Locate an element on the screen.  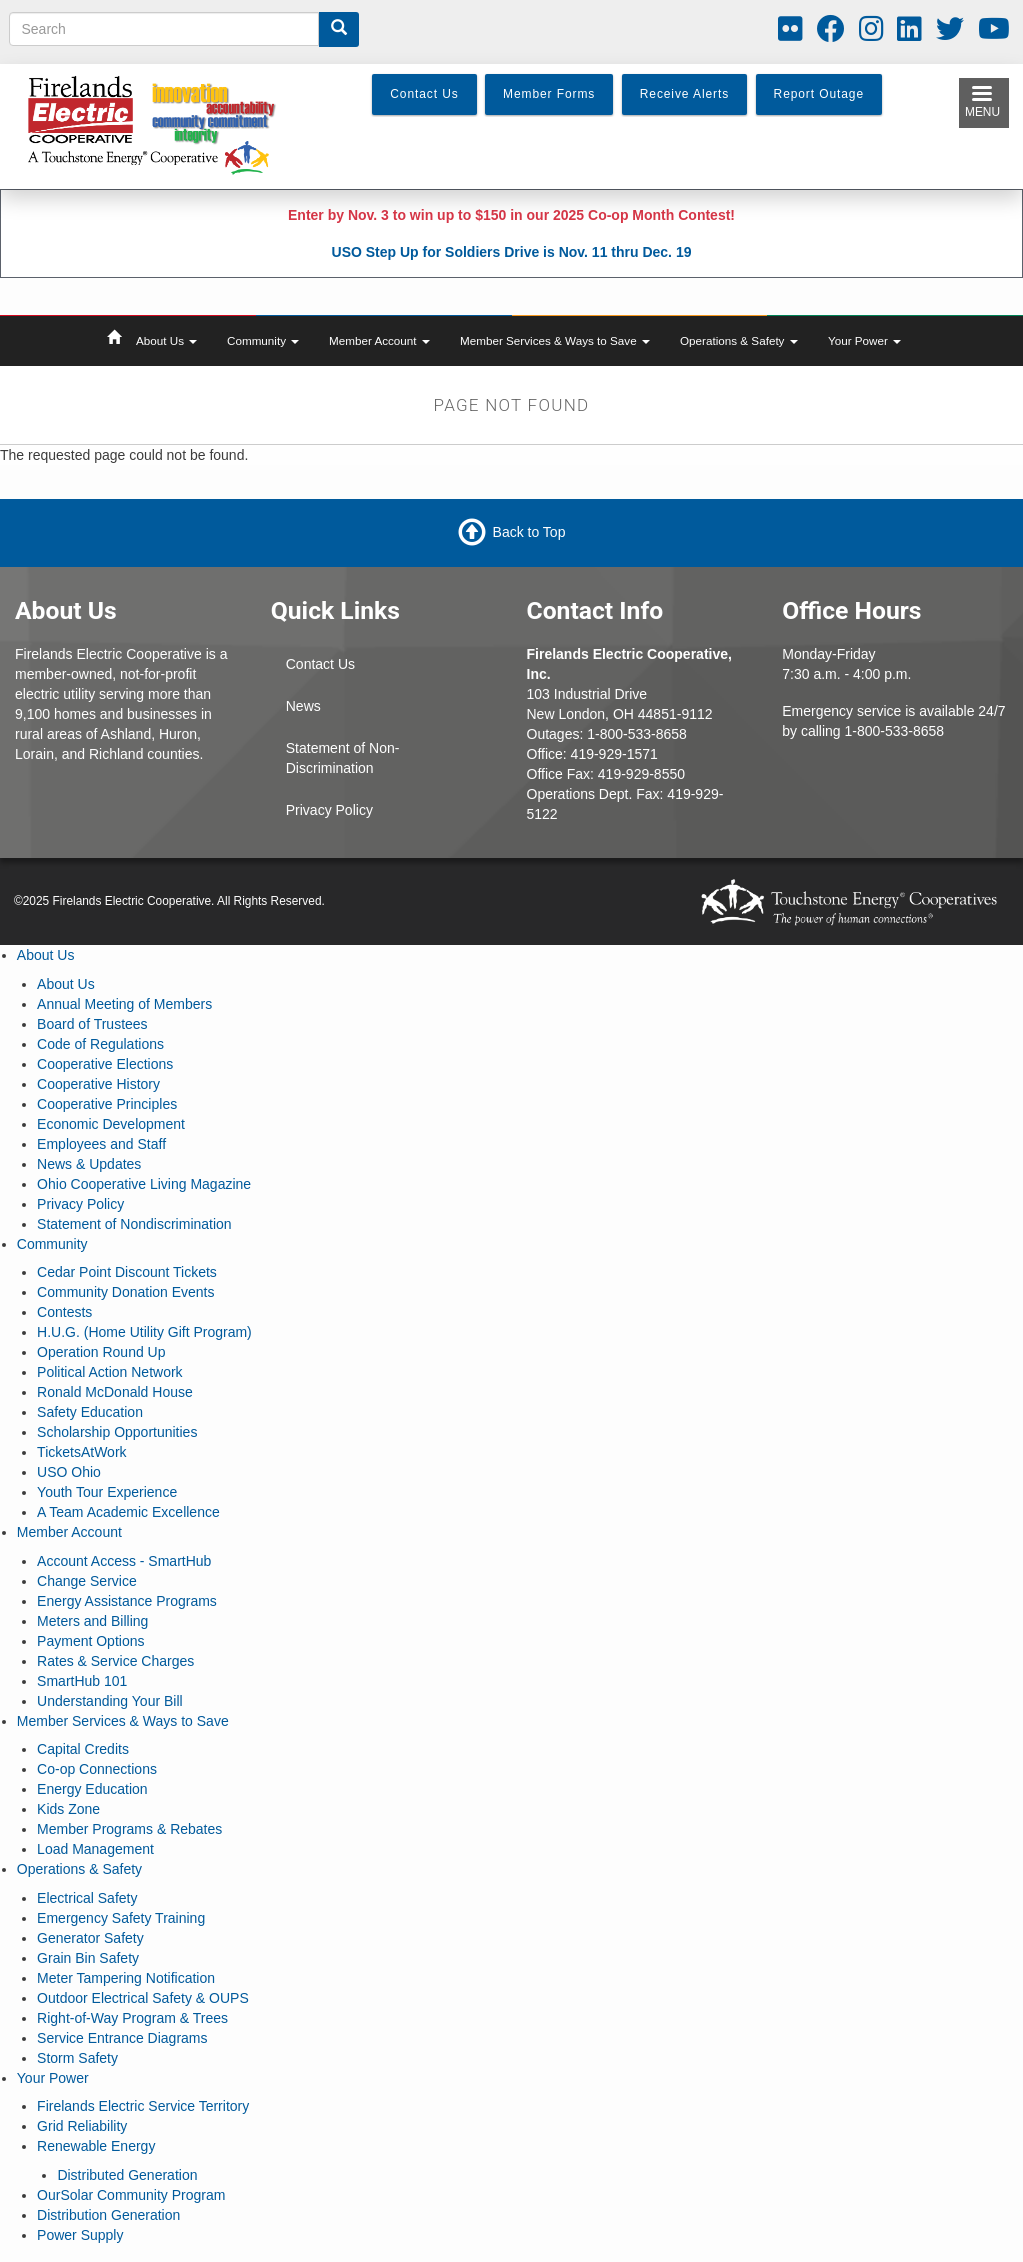
Change Service is located at coordinates (87, 1581).